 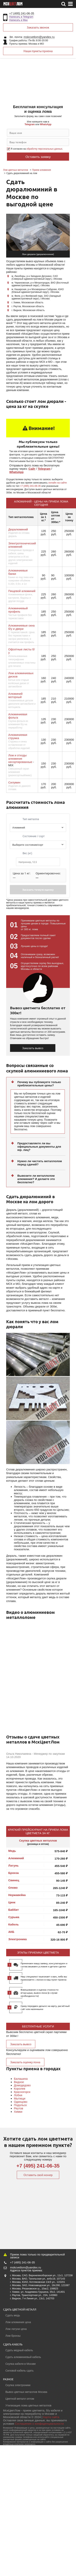 What do you see at coordinates (19, 2098) in the screenshot?
I see `Мытищи` at bounding box center [19, 2098].